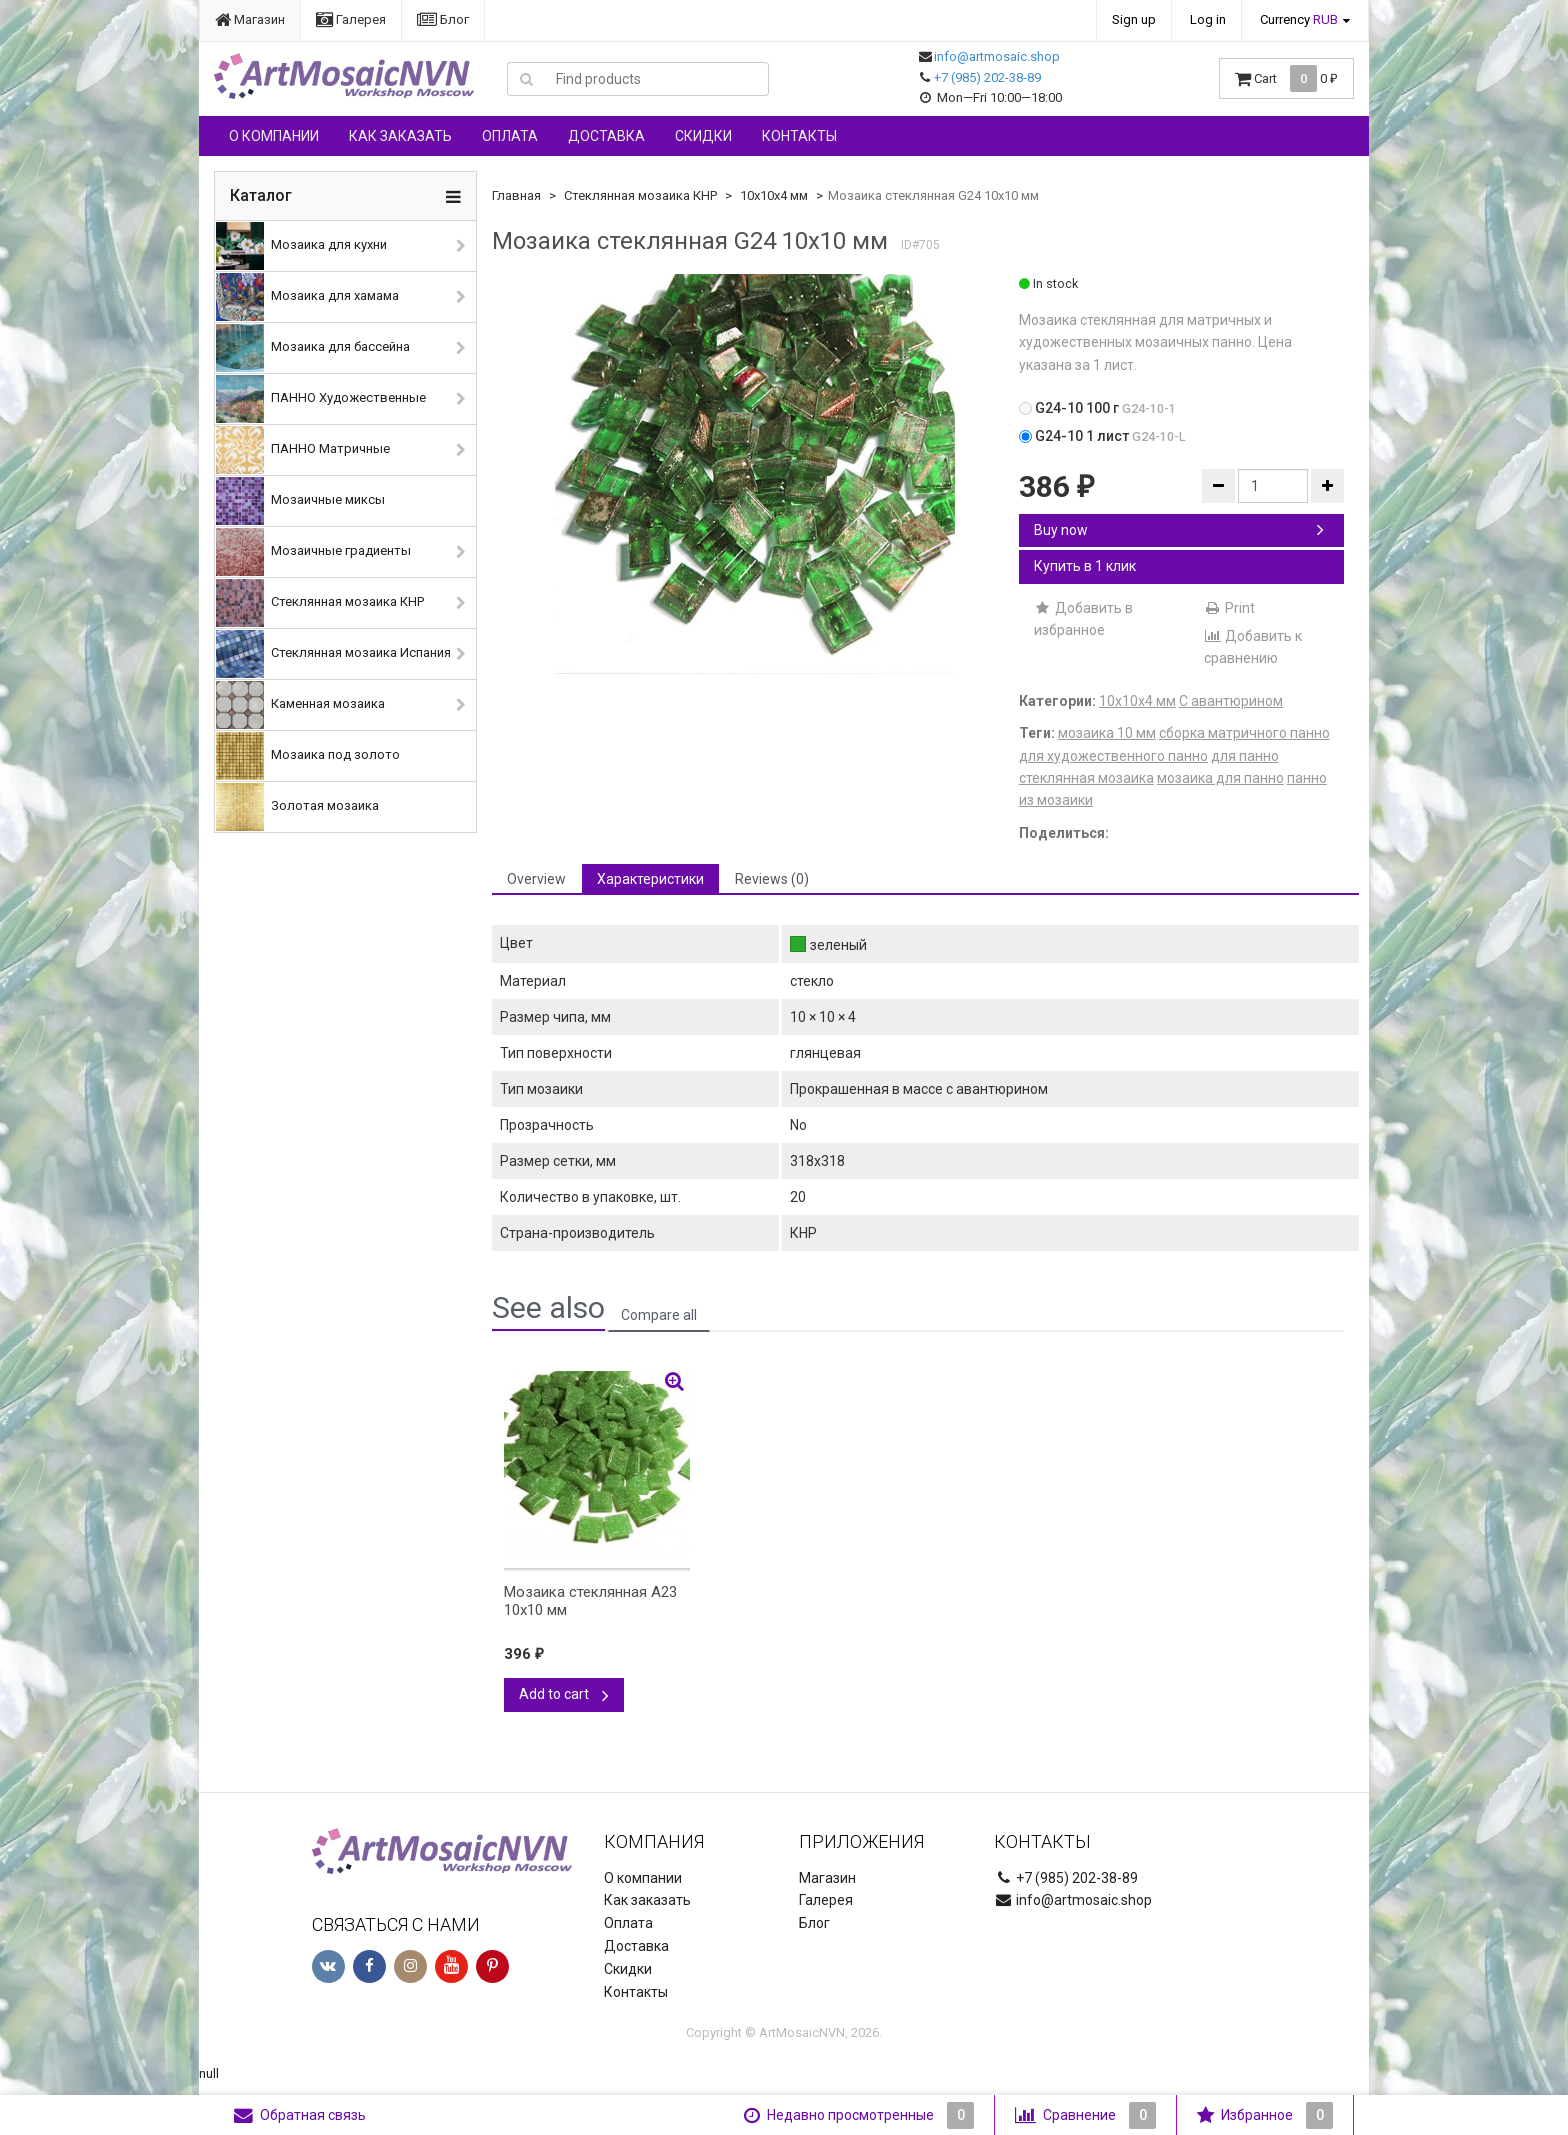 The image size is (1568, 2135). Describe the element at coordinates (300, 501) in the screenshot. I see `Мозаичные миксы` at that location.